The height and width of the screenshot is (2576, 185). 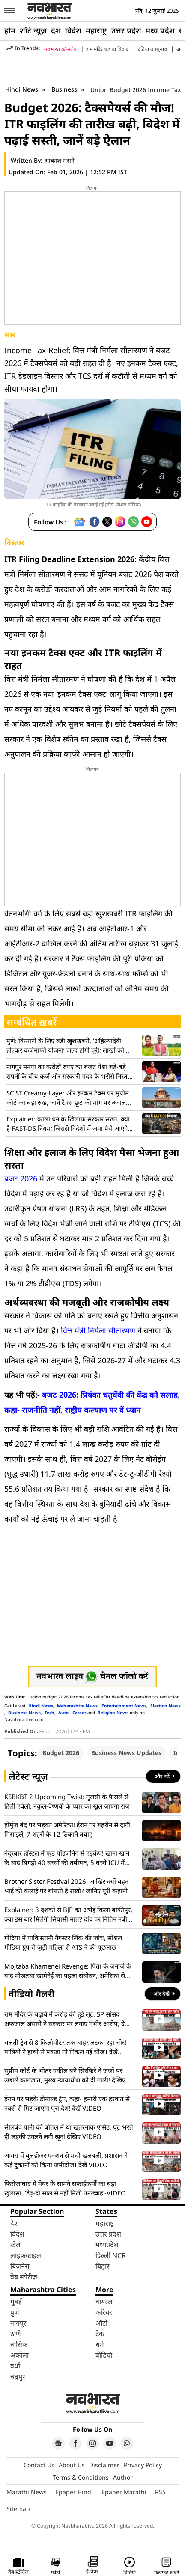 What do you see at coordinates (99, 2344) in the screenshot?
I see `धर्म` at bounding box center [99, 2344].